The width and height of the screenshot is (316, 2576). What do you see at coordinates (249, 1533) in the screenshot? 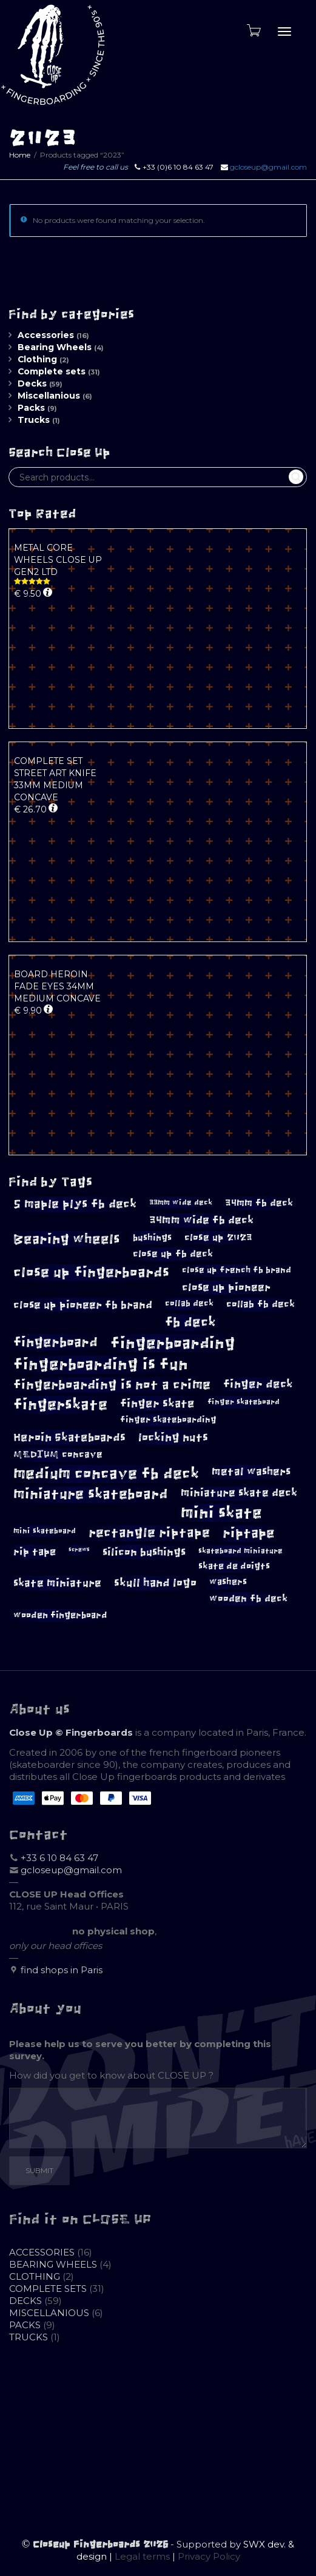
I see `riptape [riptape (26 products)]` at bounding box center [249, 1533].